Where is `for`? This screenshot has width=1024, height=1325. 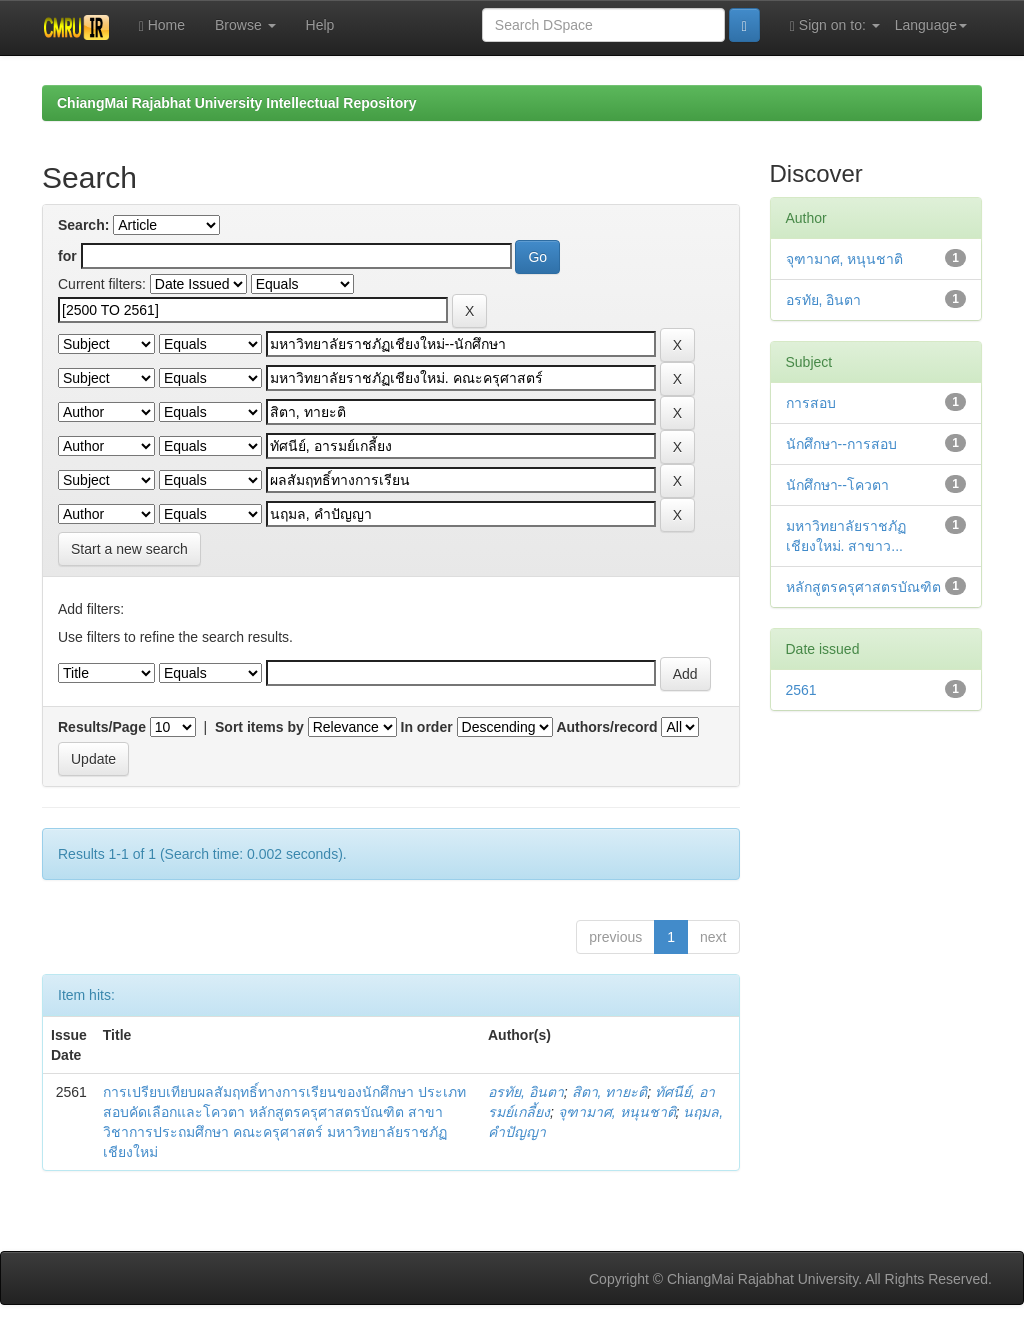
for is located at coordinates (67, 256).